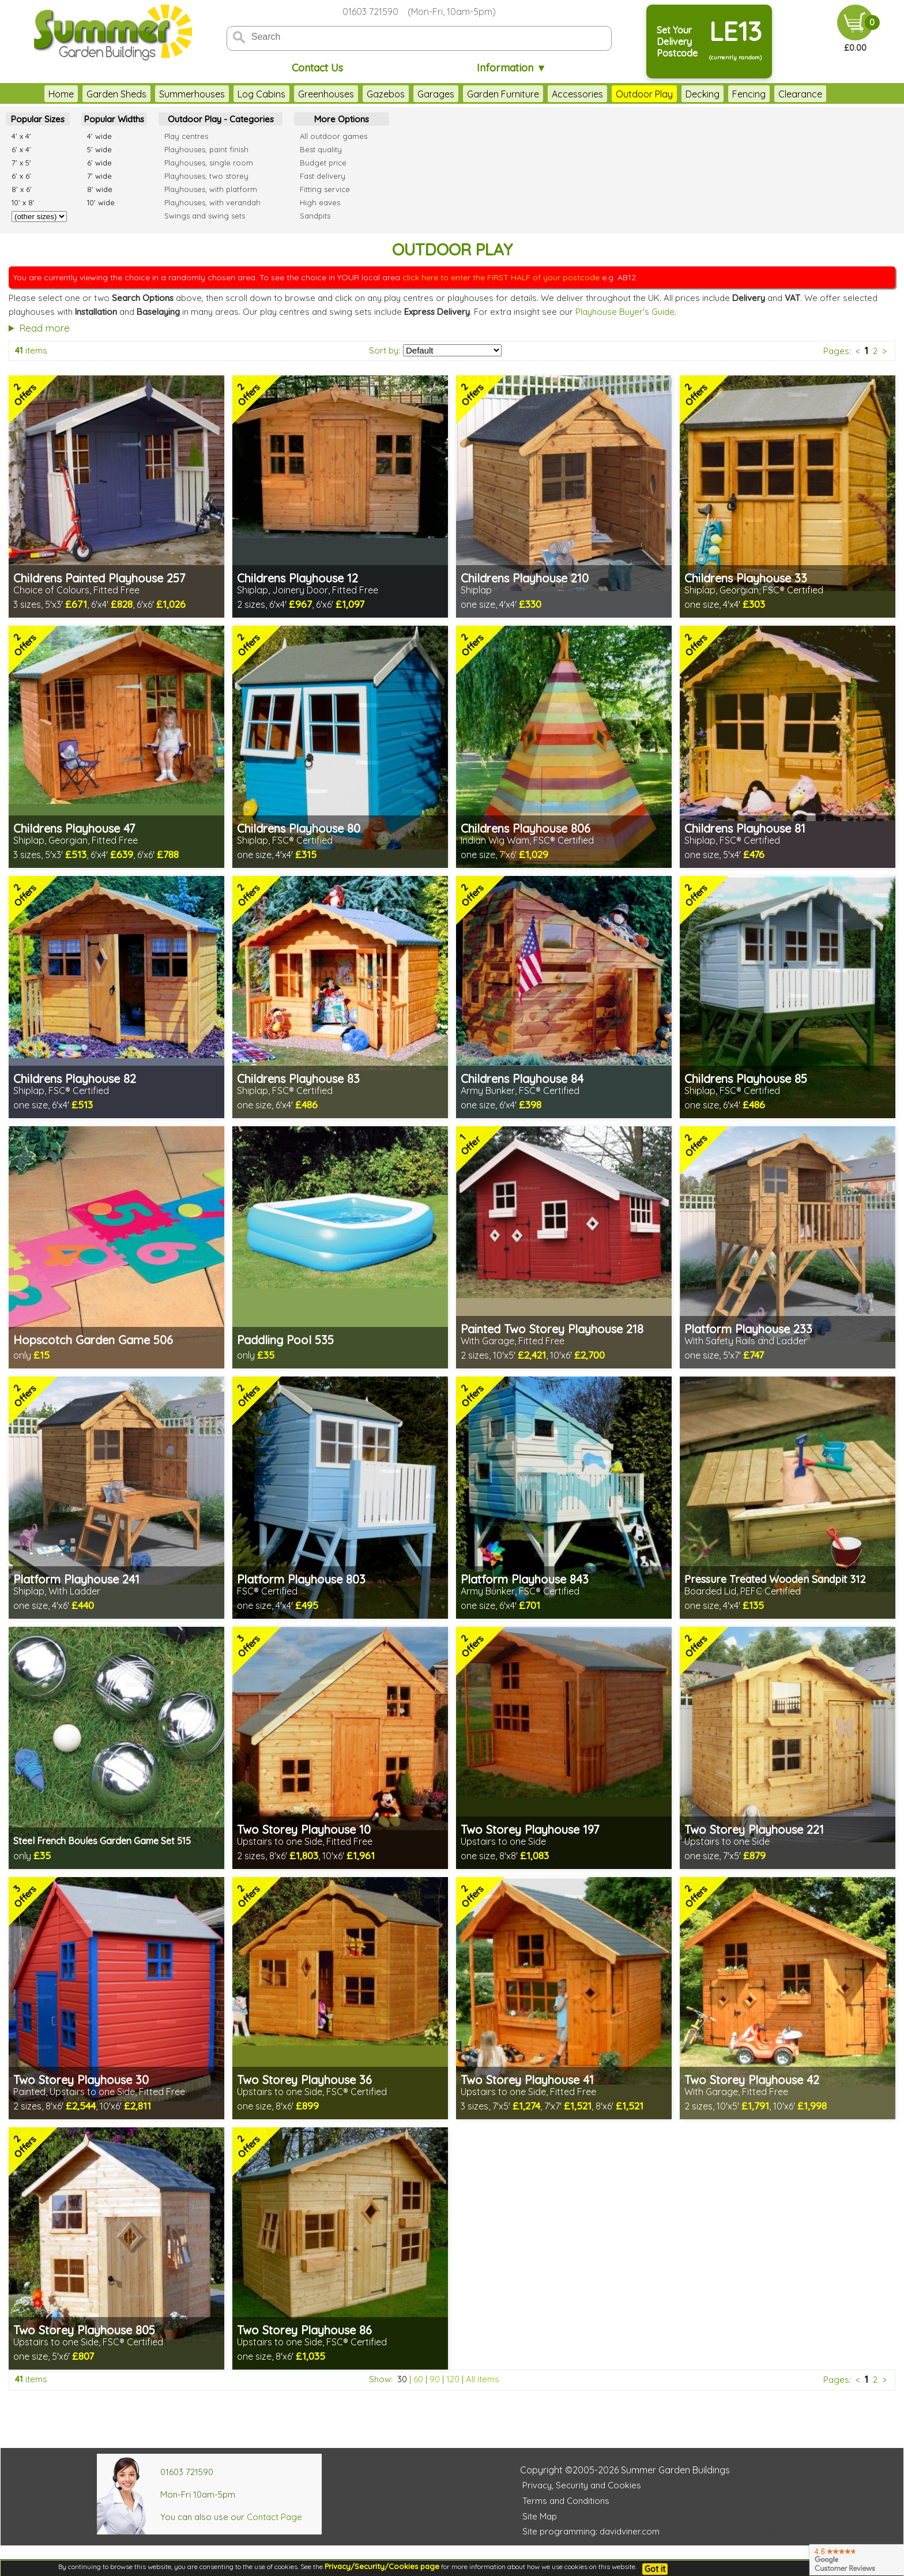 The height and width of the screenshot is (2576, 904). I want to click on Popular Sizes, so click(38, 119).